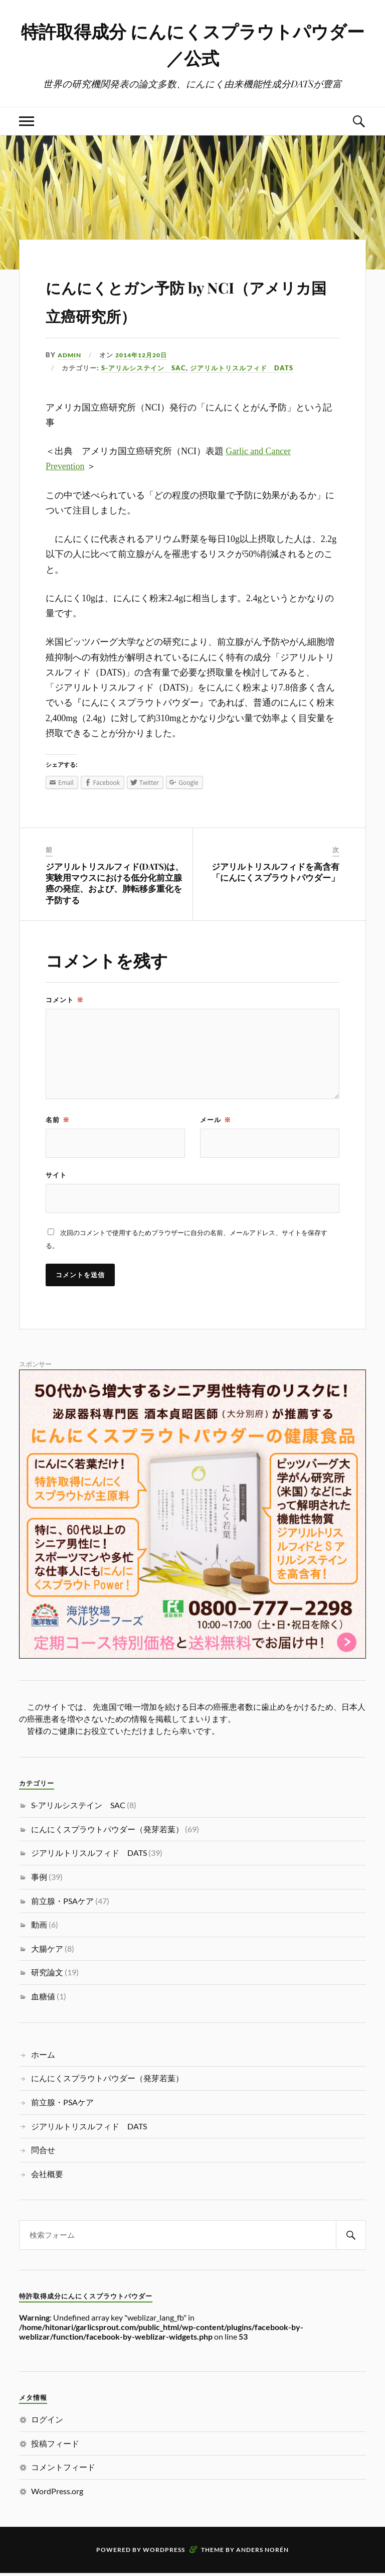  I want to click on WordPress, so click(164, 2552).